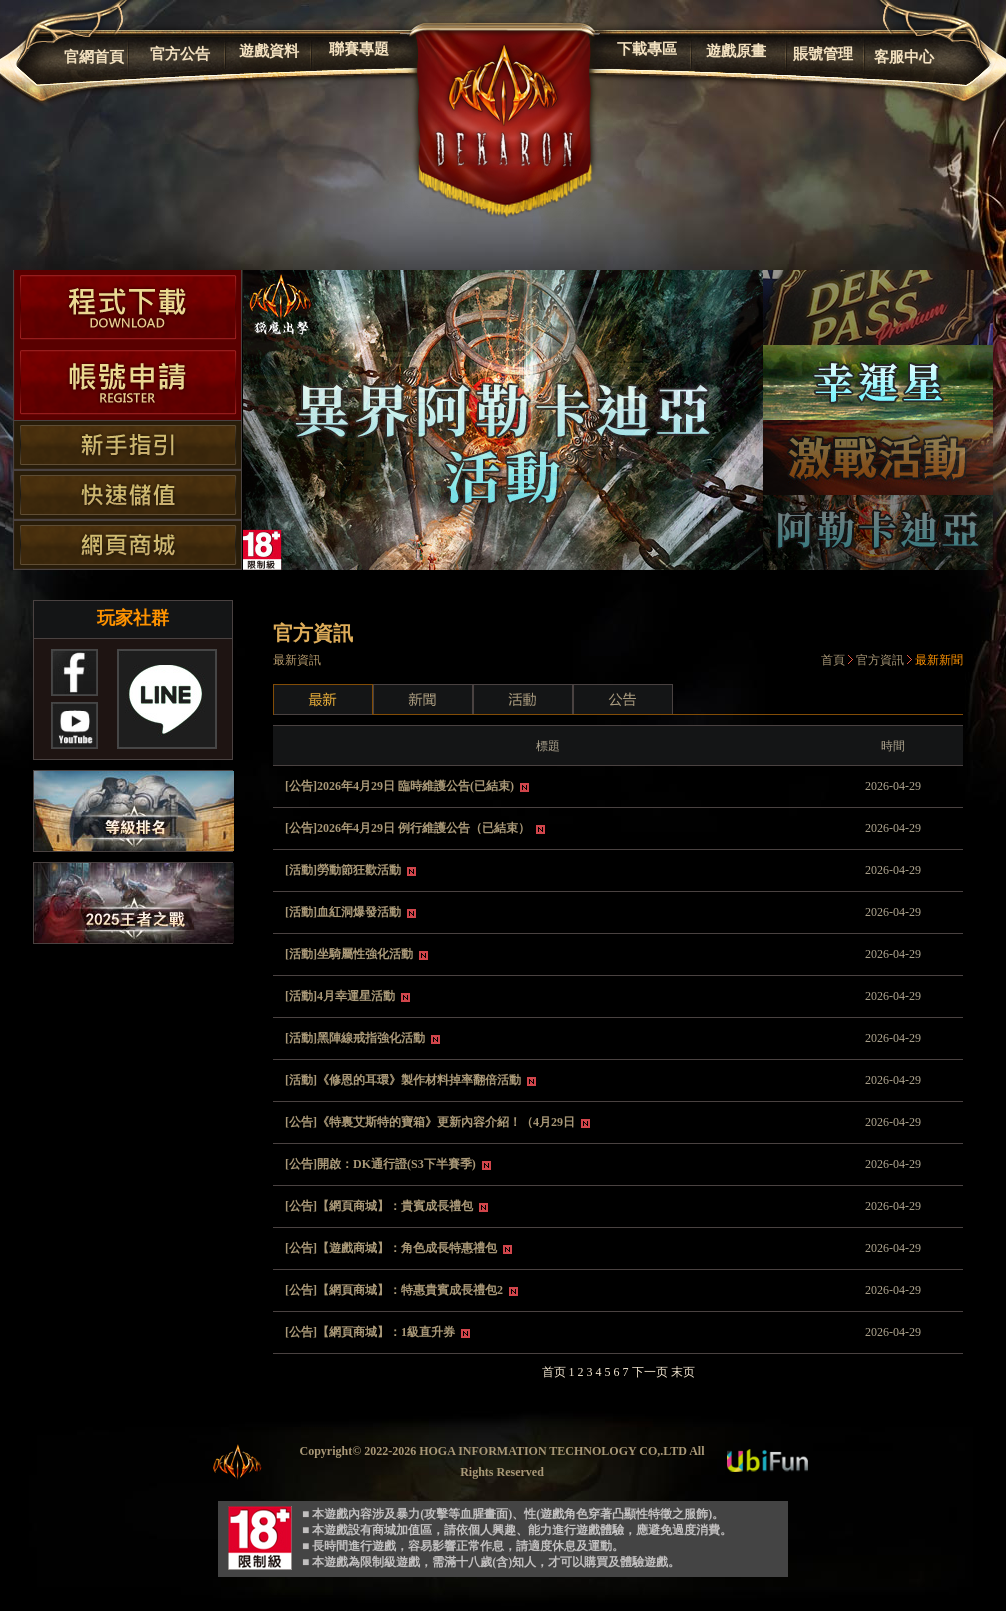 The width and height of the screenshot is (1006, 1611). I want to click on [公告]【網頁商城】：貴賓成長禮包, so click(380, 1206).